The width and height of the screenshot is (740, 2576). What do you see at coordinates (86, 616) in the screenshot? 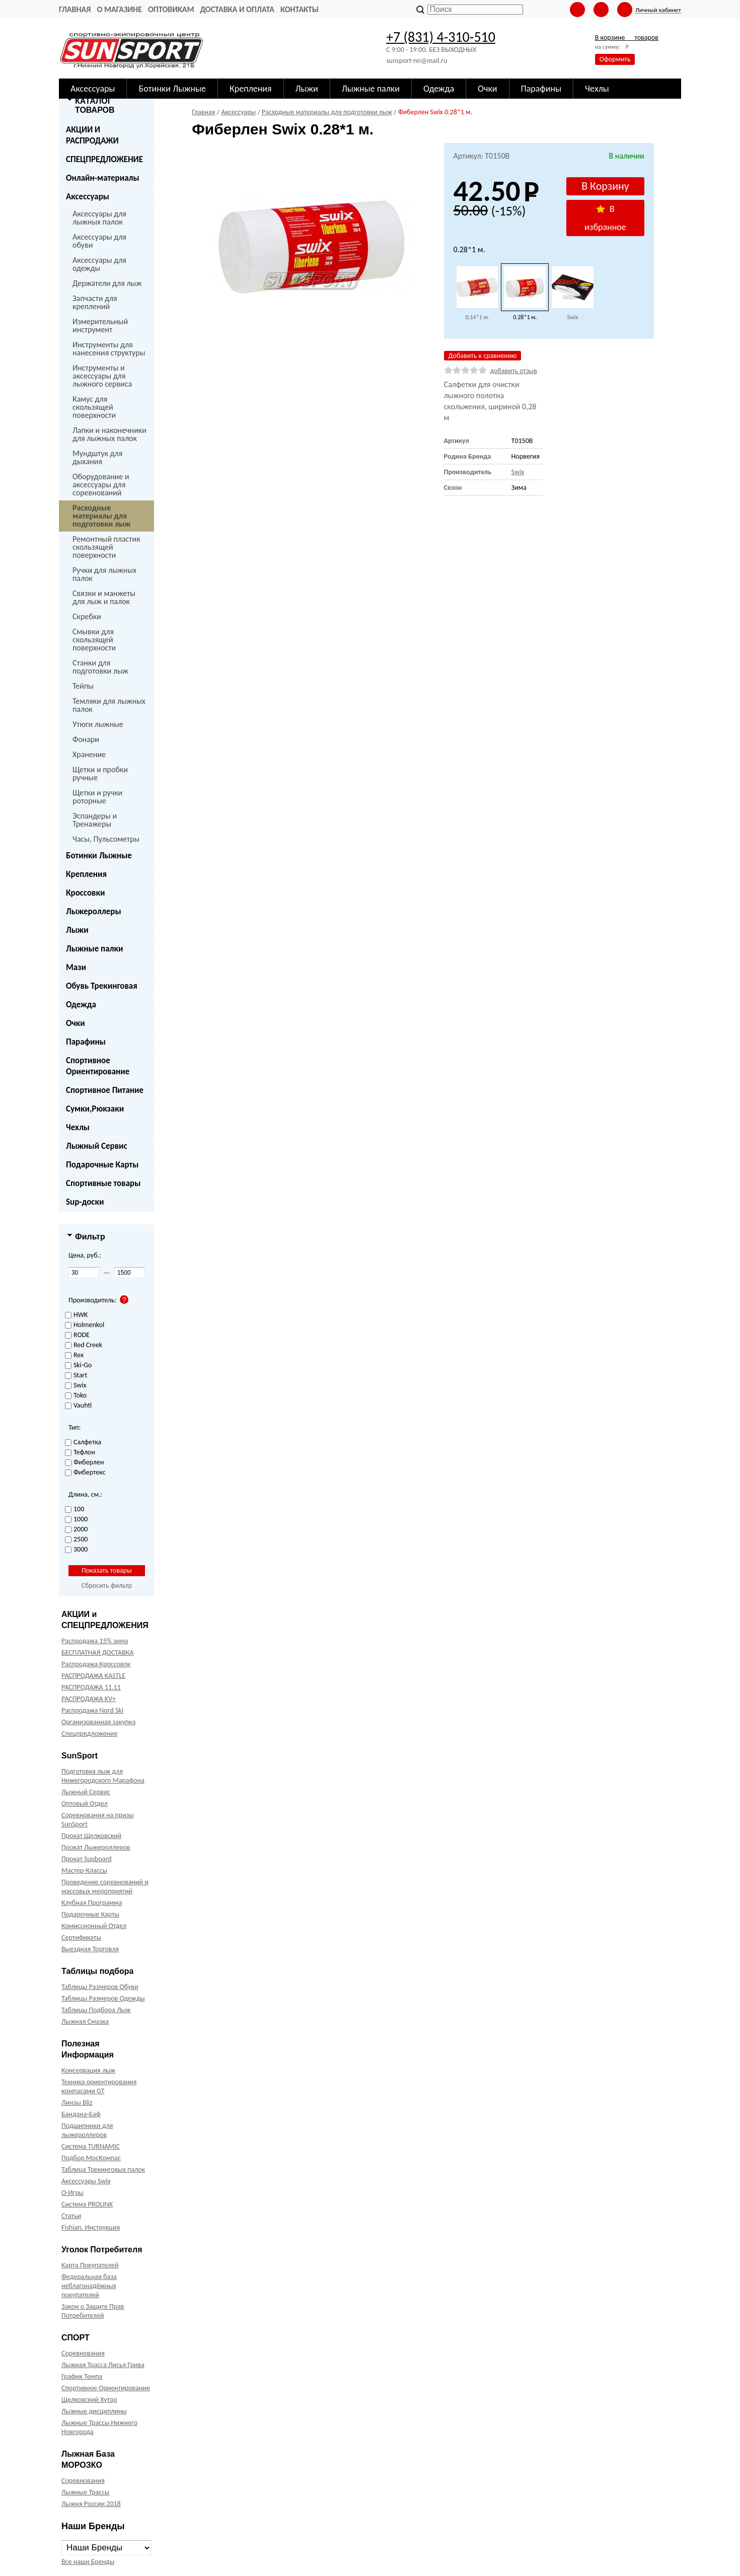
I see `Скребки` at bounding box center [86, 616].